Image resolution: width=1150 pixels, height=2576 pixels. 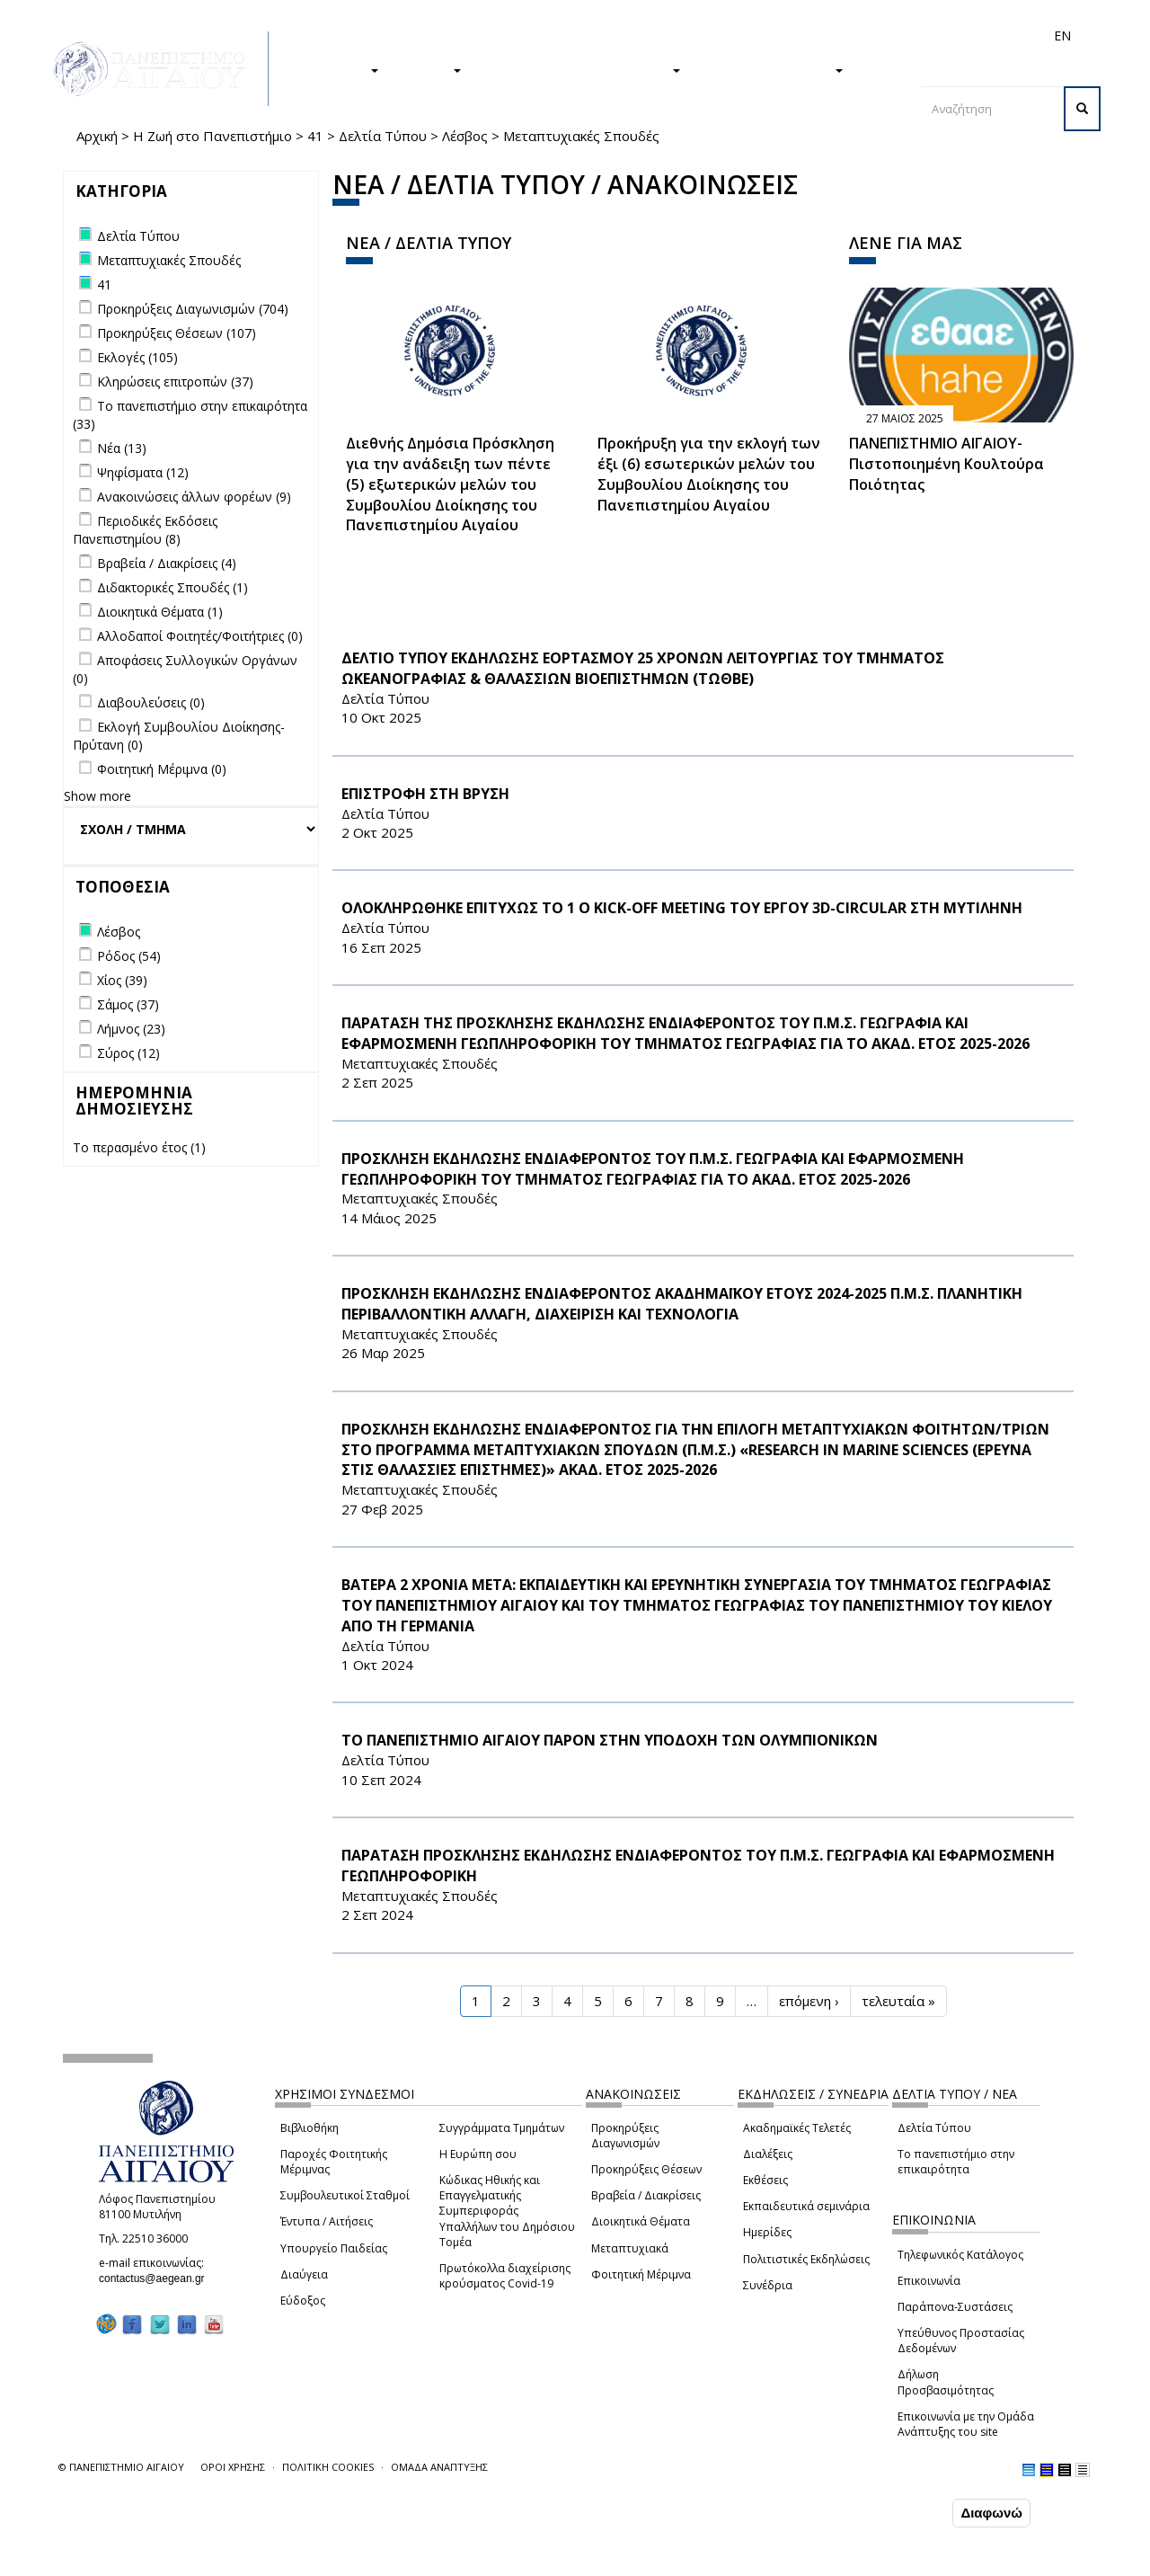 I want to click on Show more, so click(x=97, y=795).